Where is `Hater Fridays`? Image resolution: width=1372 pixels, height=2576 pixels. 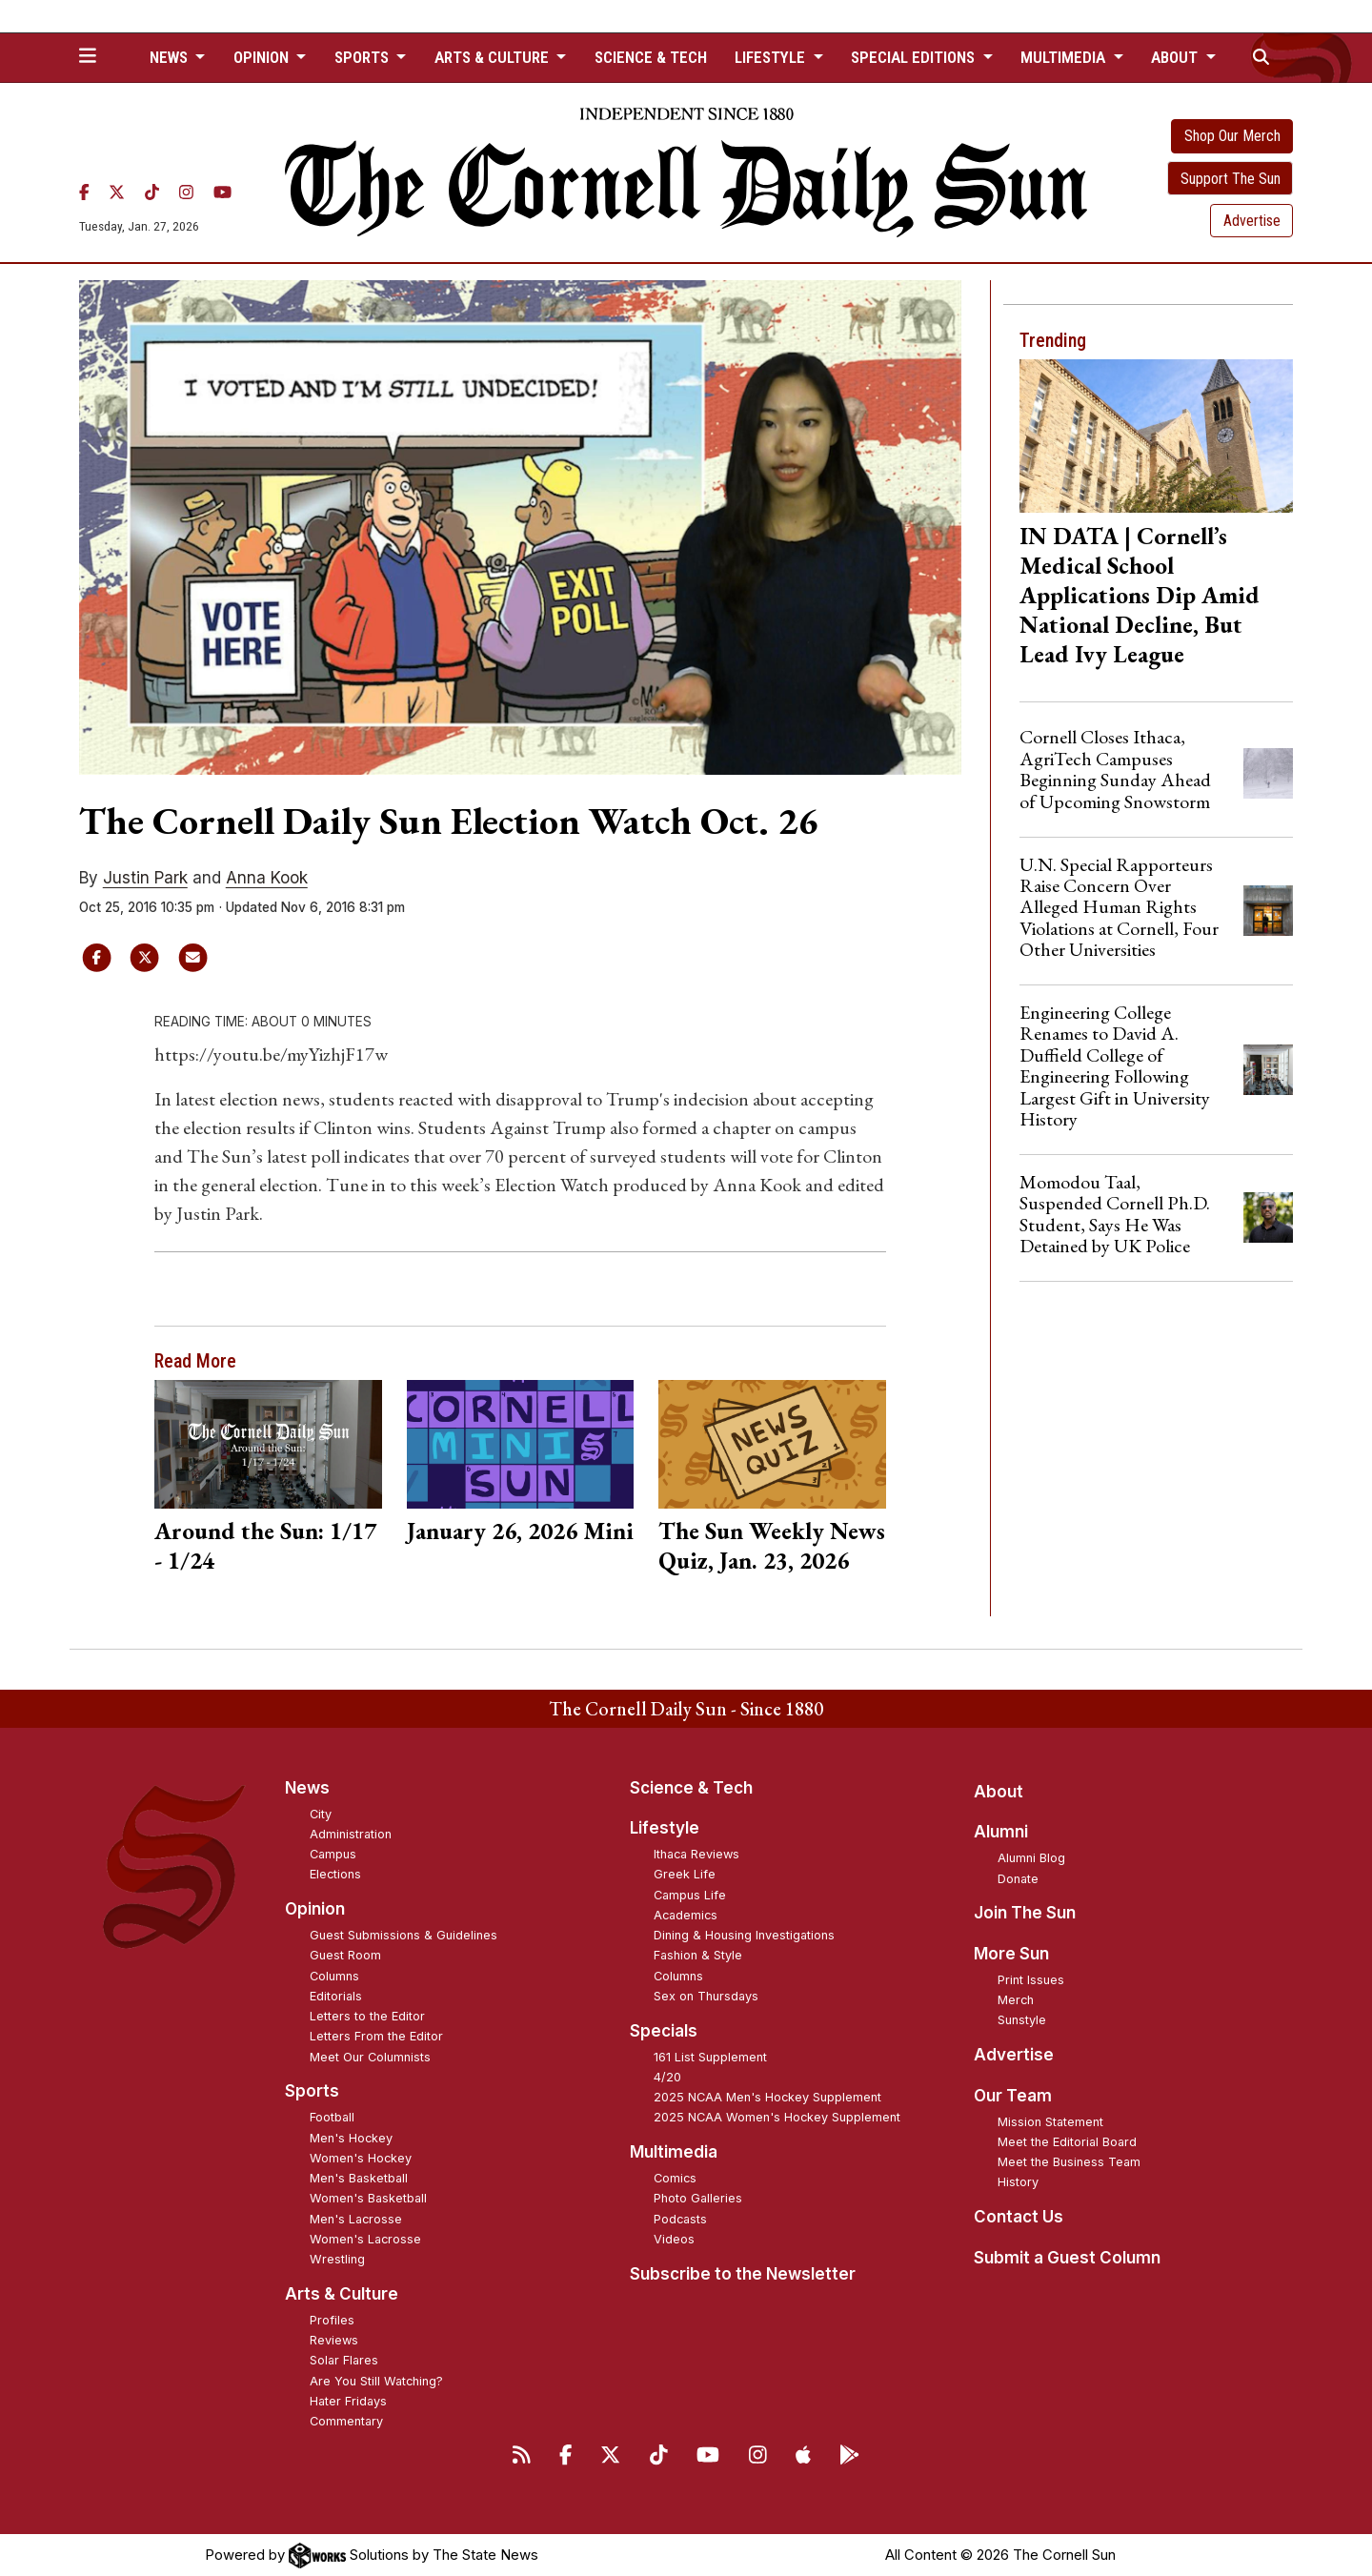
Hater Fridays is located at coordinates (348, 2401).